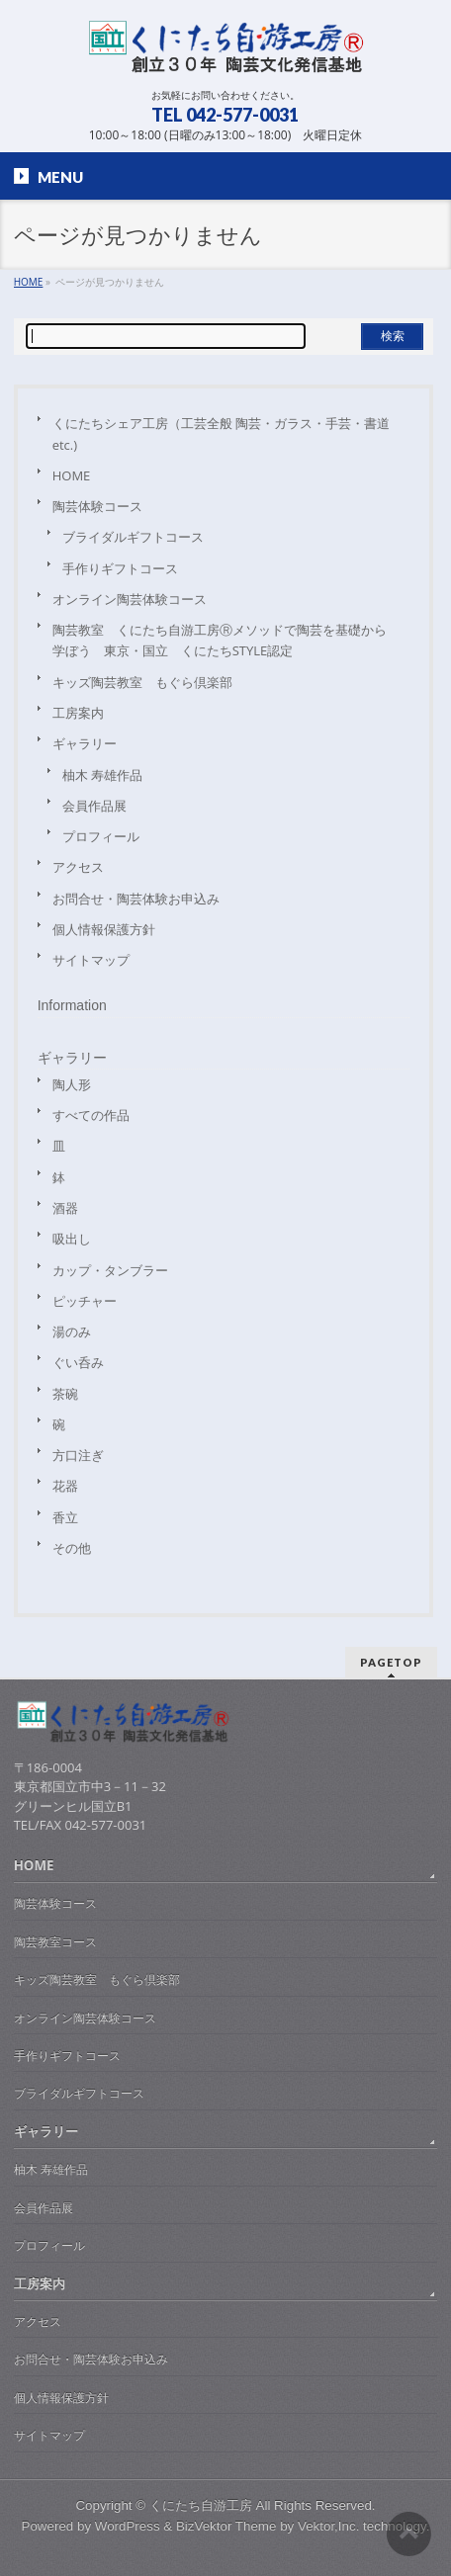 The width and height of the screenshot is (451, 2576). What do you see at coordinates (219, 640) in the screenshot?
I see `陶芸教室 くにたち自游工房Ⓡメソッドで陶芸を基礎から学ぼう 東京・国立 くにたちSTYLE認定` at bounding box center [219, 640].